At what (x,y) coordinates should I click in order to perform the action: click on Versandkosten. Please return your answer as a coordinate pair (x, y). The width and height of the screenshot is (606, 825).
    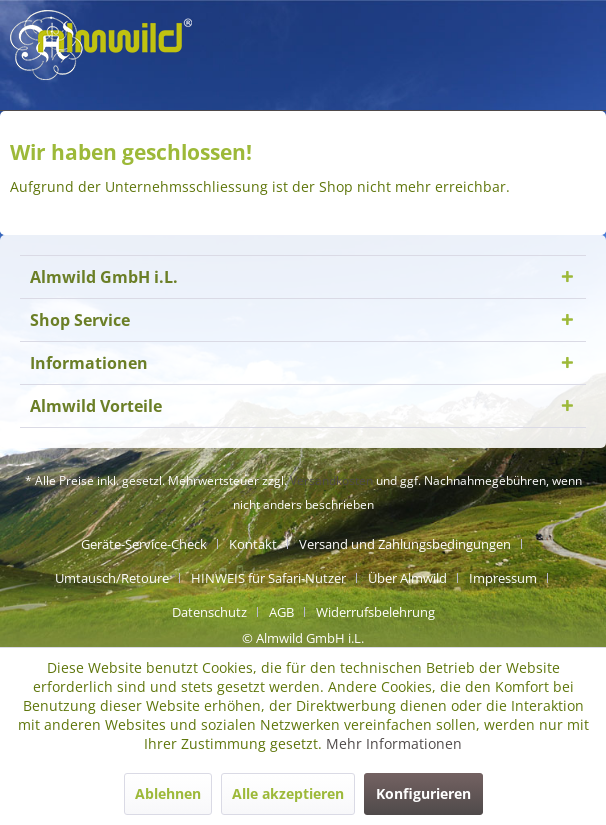
    Looking at the image, I should click on (331, 480).